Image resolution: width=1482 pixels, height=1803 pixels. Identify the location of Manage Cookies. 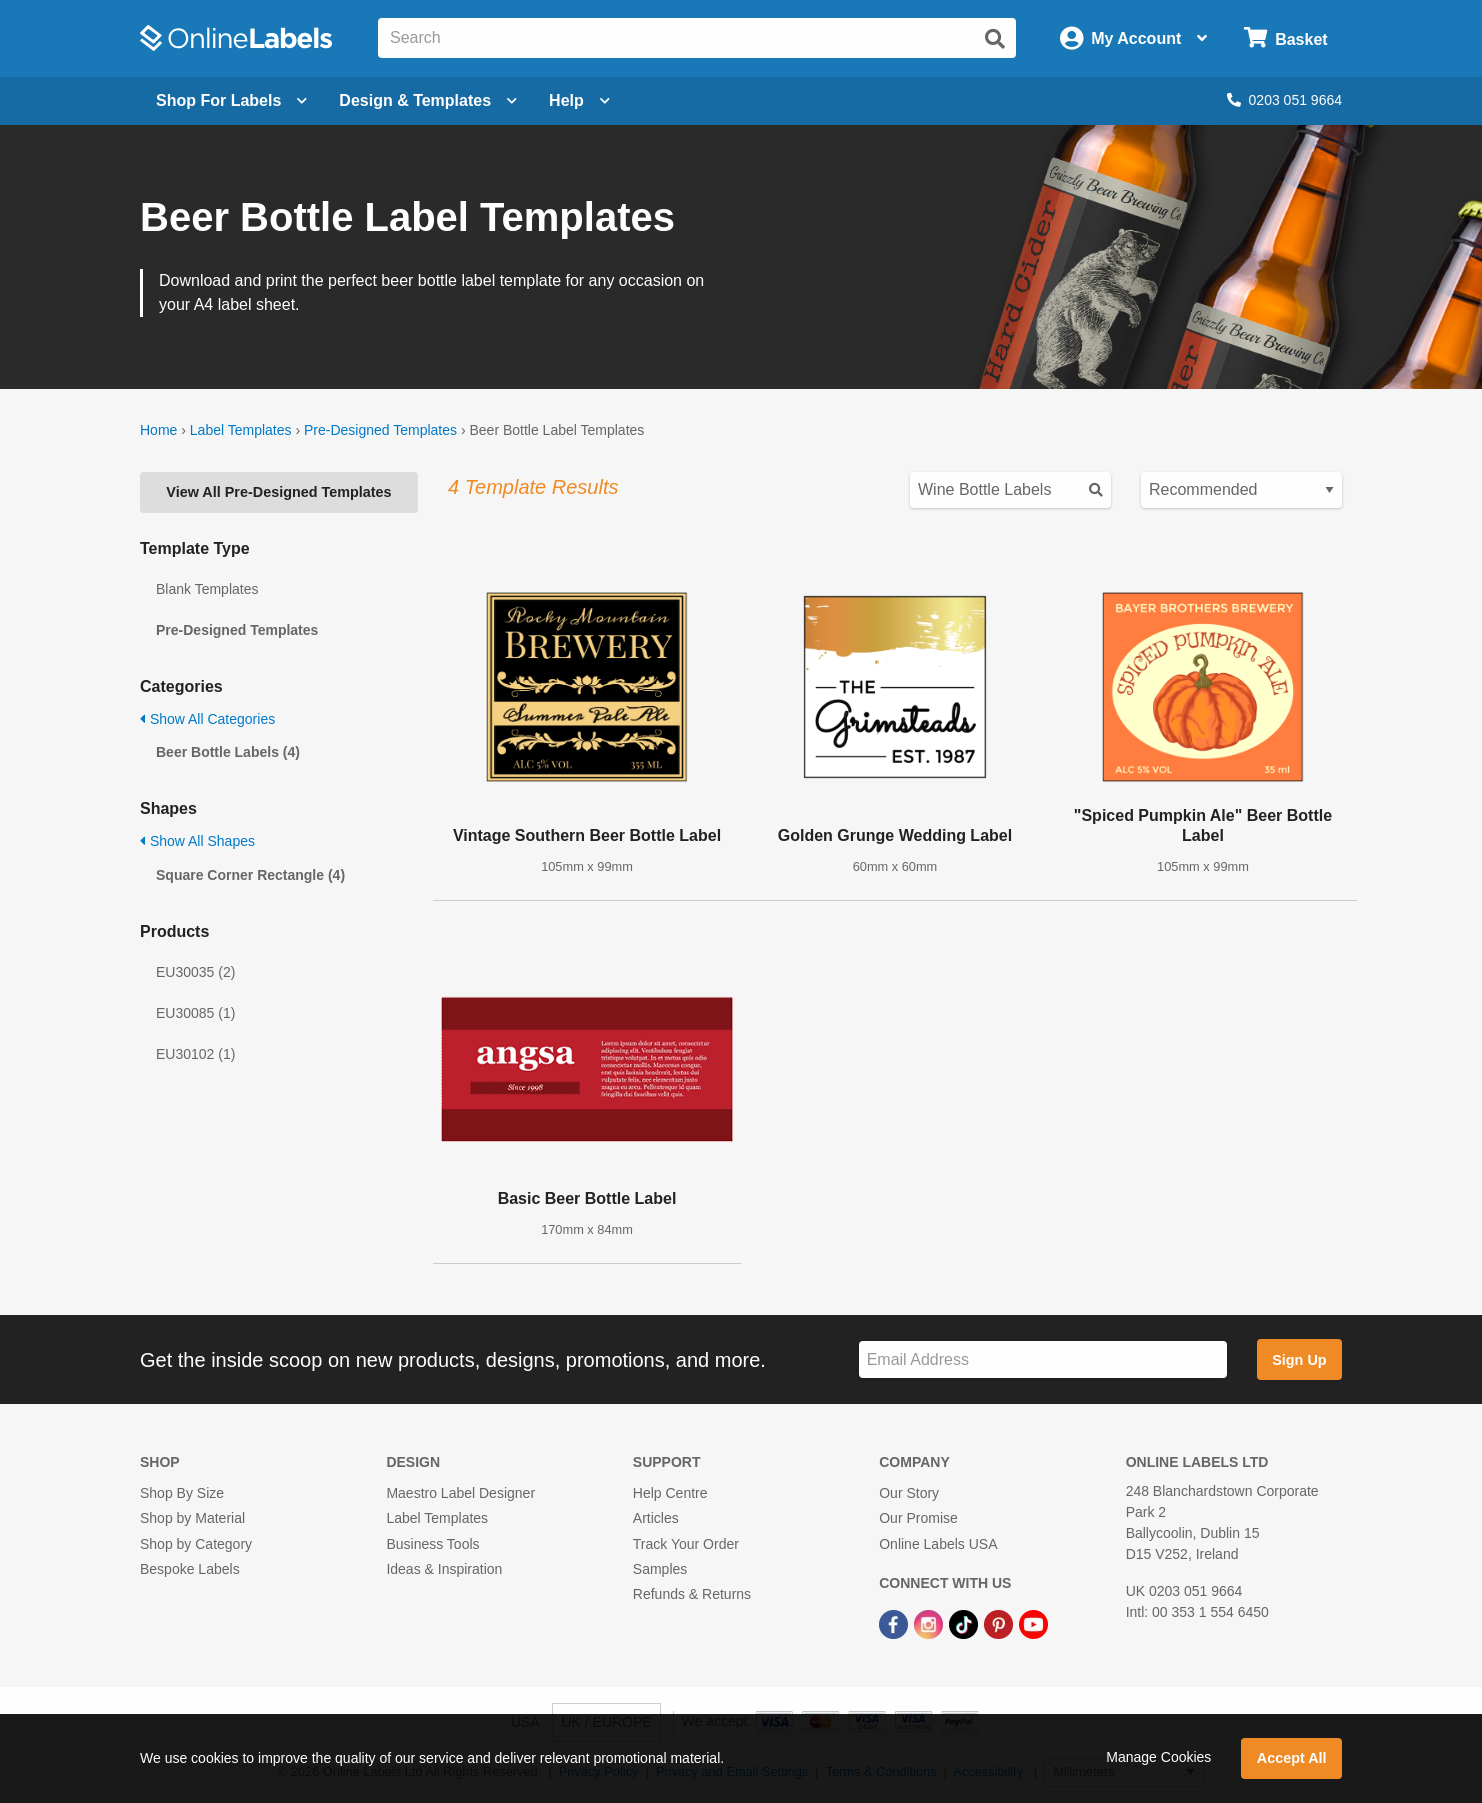
(1158, 1757).